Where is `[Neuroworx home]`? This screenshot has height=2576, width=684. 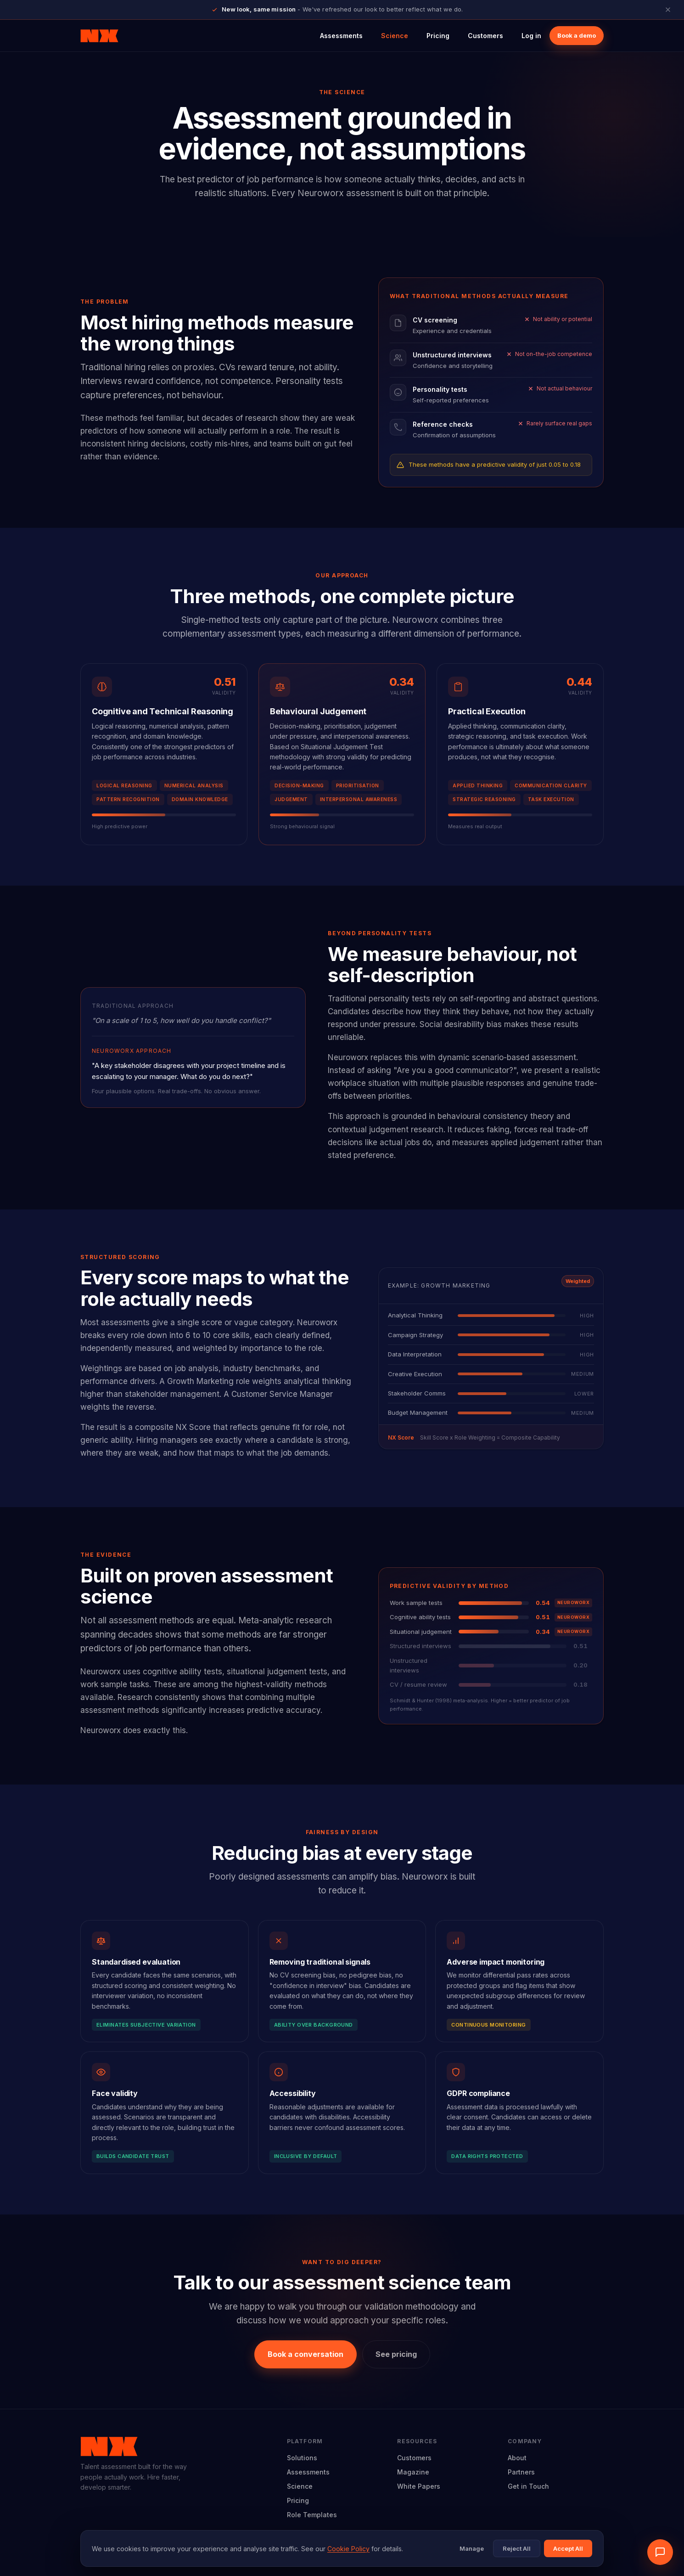
[Neuroworx home] is located at coordinates (99, 35).